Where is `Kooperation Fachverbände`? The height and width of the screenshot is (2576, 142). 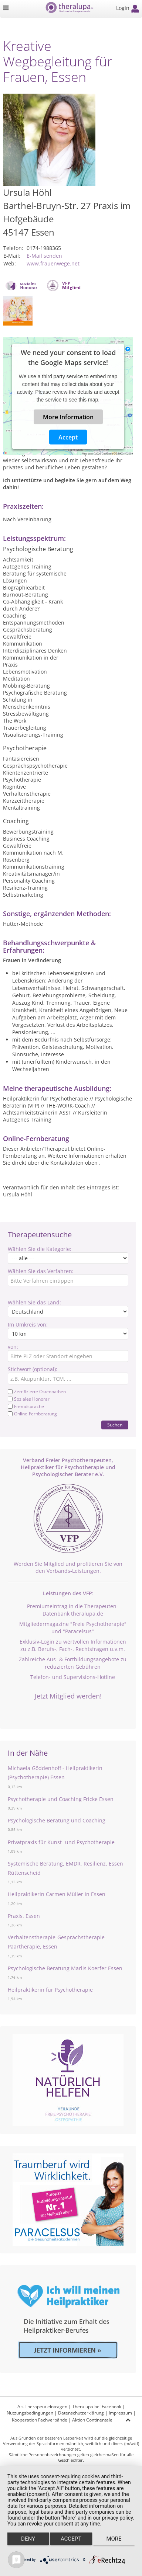
Kooperation Fachverbände is located at coordinates (39, 2420).